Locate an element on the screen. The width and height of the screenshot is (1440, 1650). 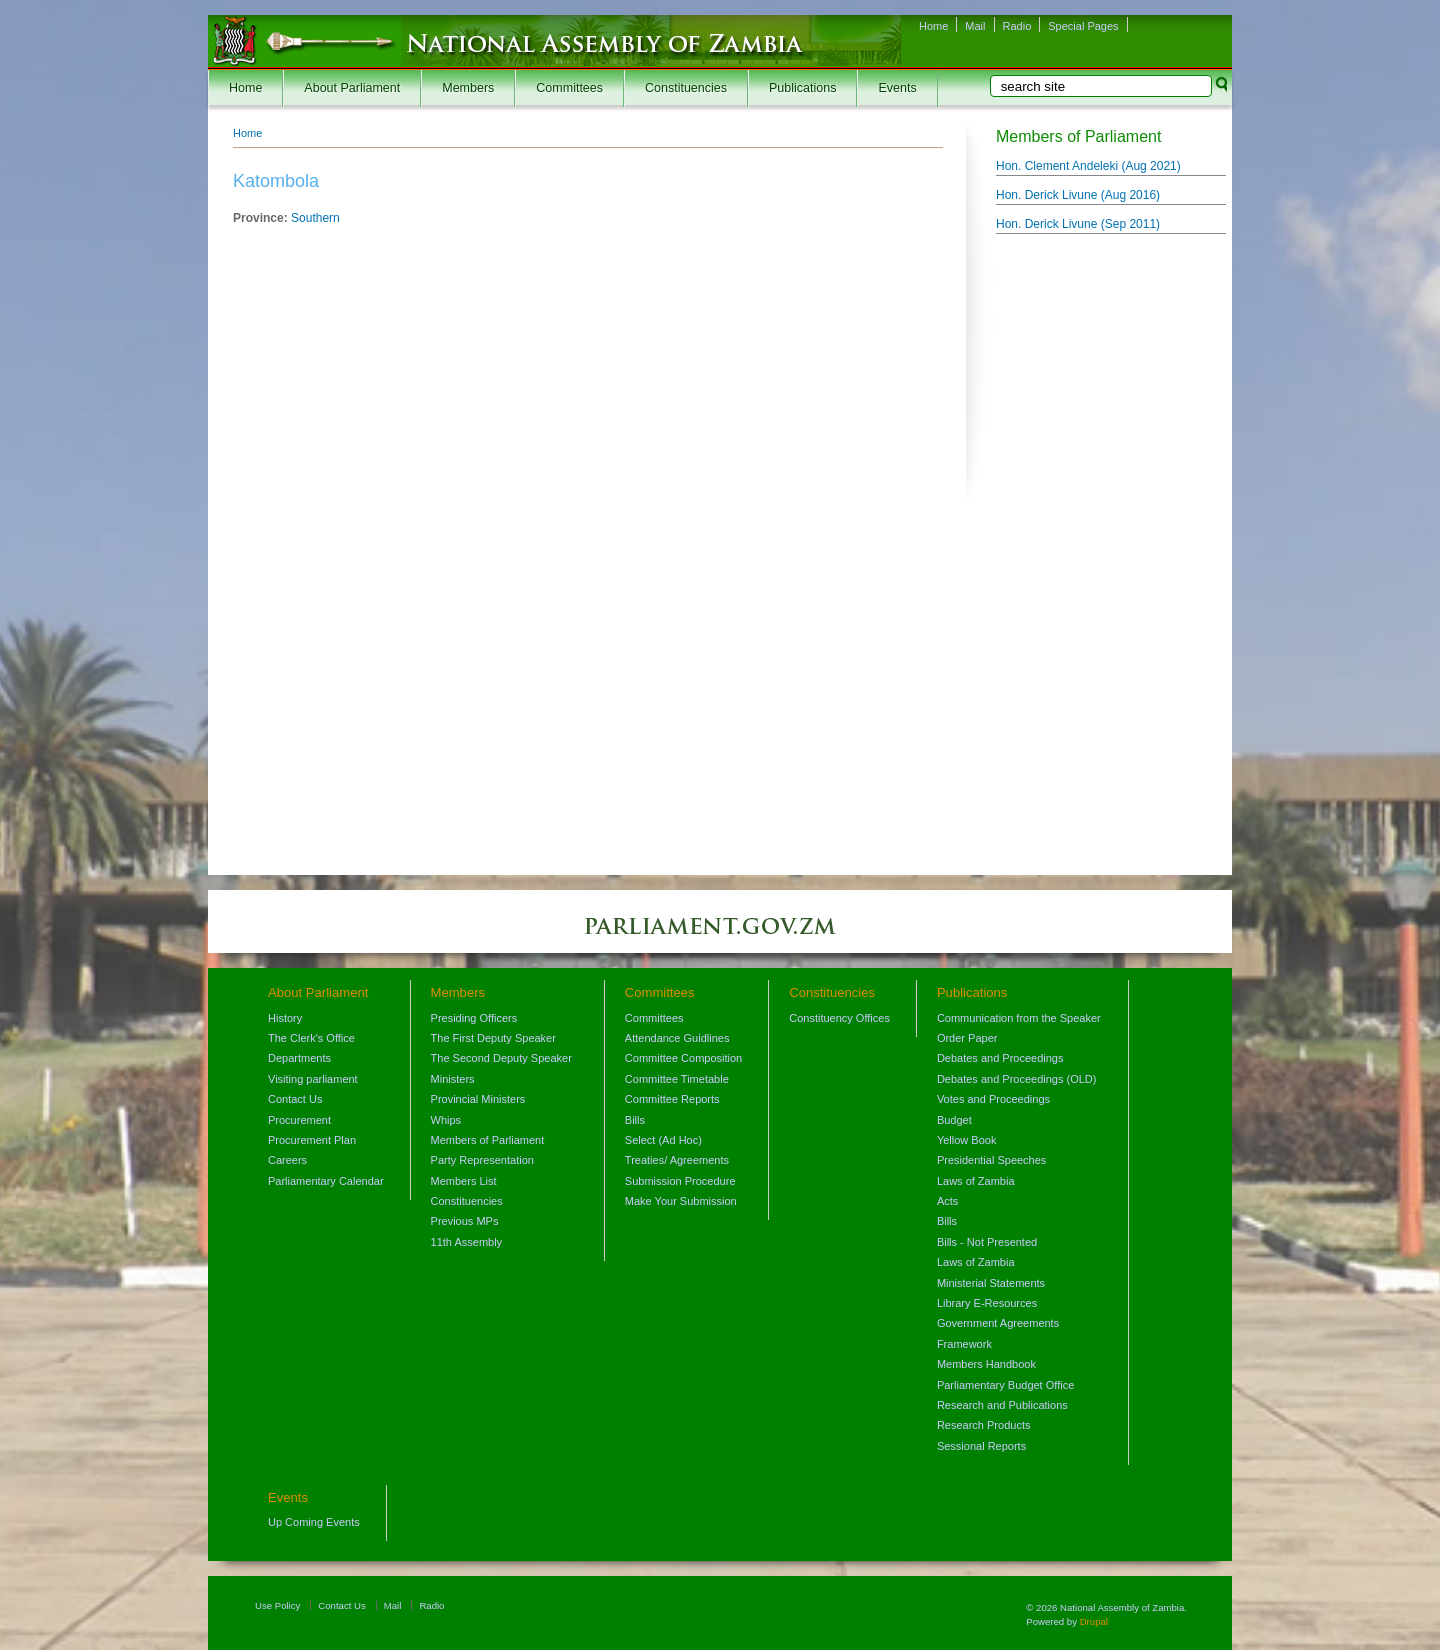
Select (Ad Hoc) is located at coordinates (663, 1140).